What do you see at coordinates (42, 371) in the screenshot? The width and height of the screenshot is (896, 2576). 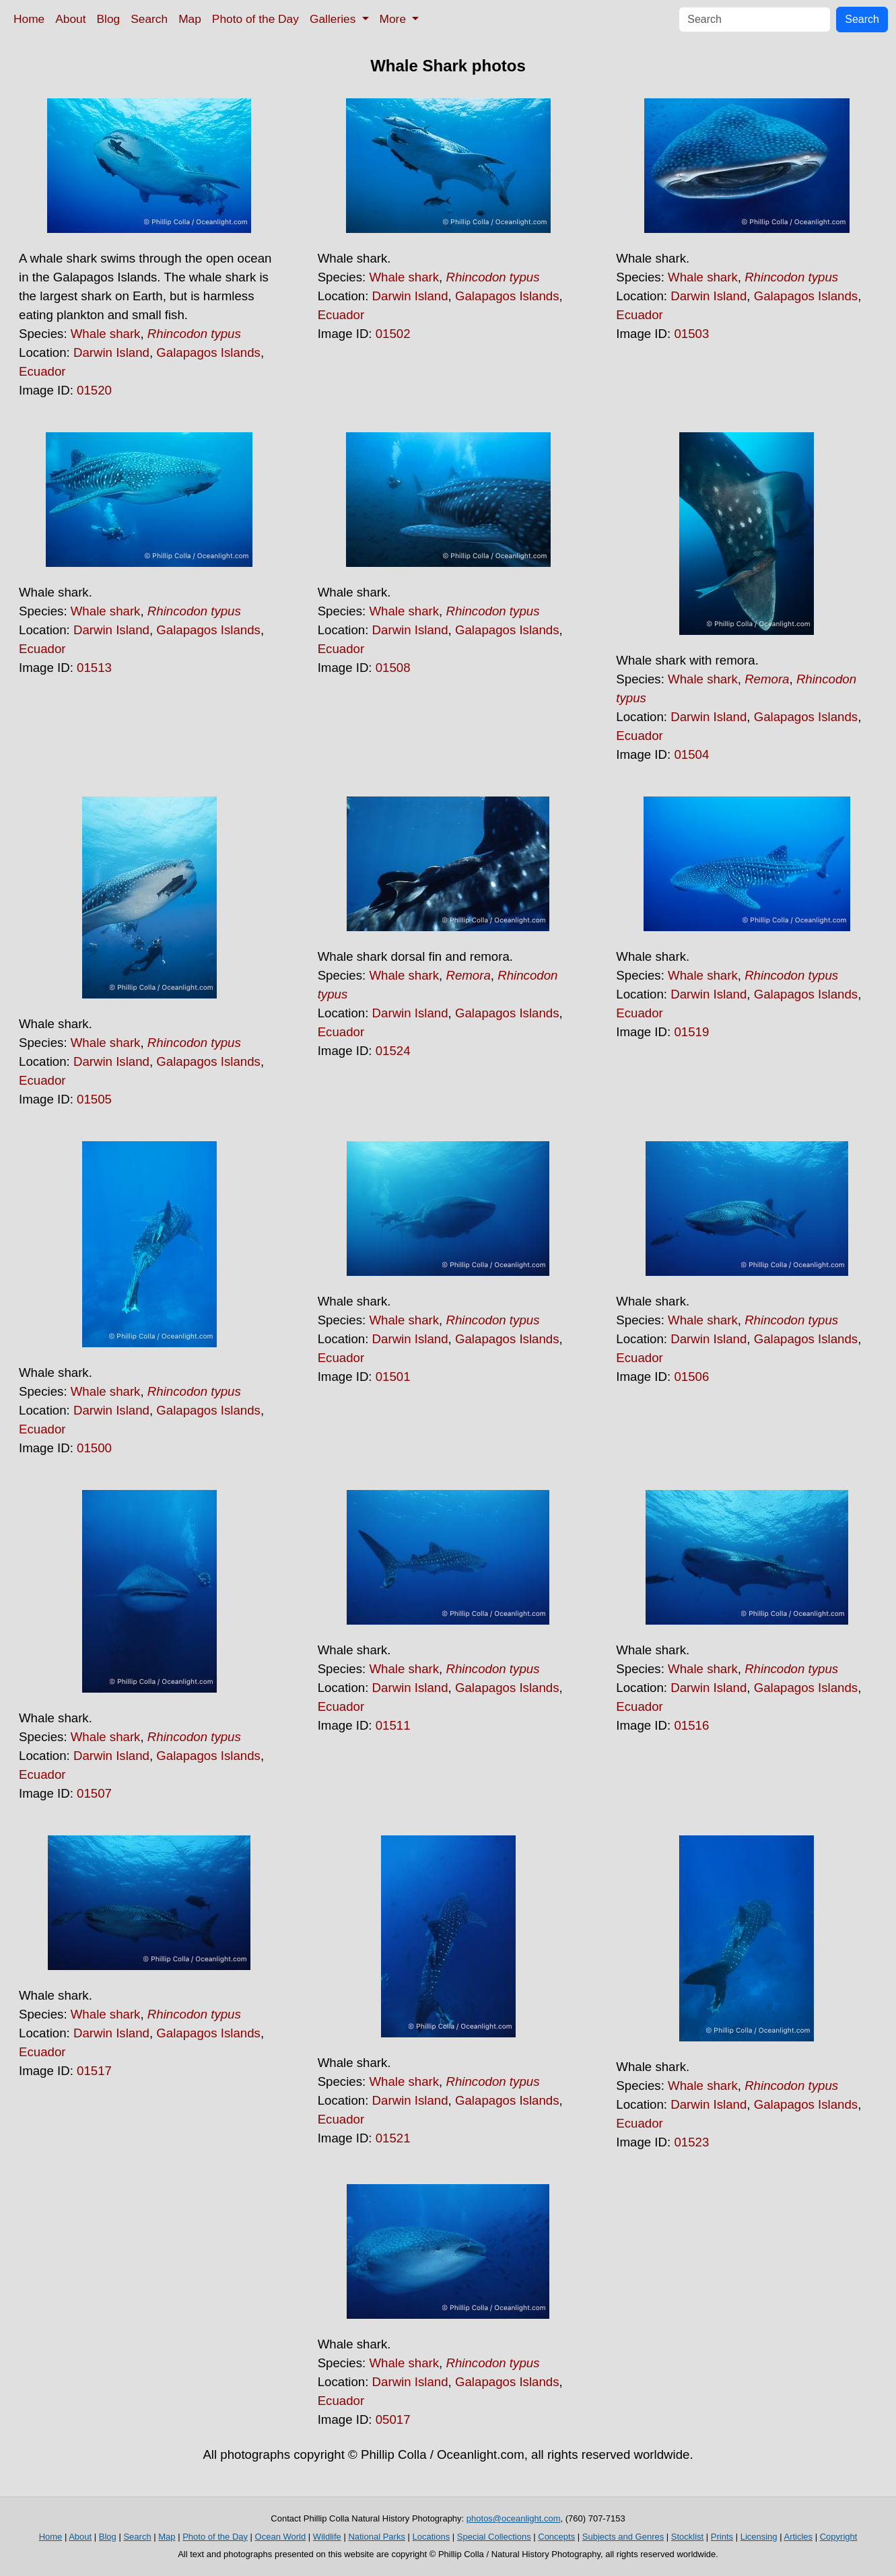 I see `Ecuador` at bounding box center [42, 371].